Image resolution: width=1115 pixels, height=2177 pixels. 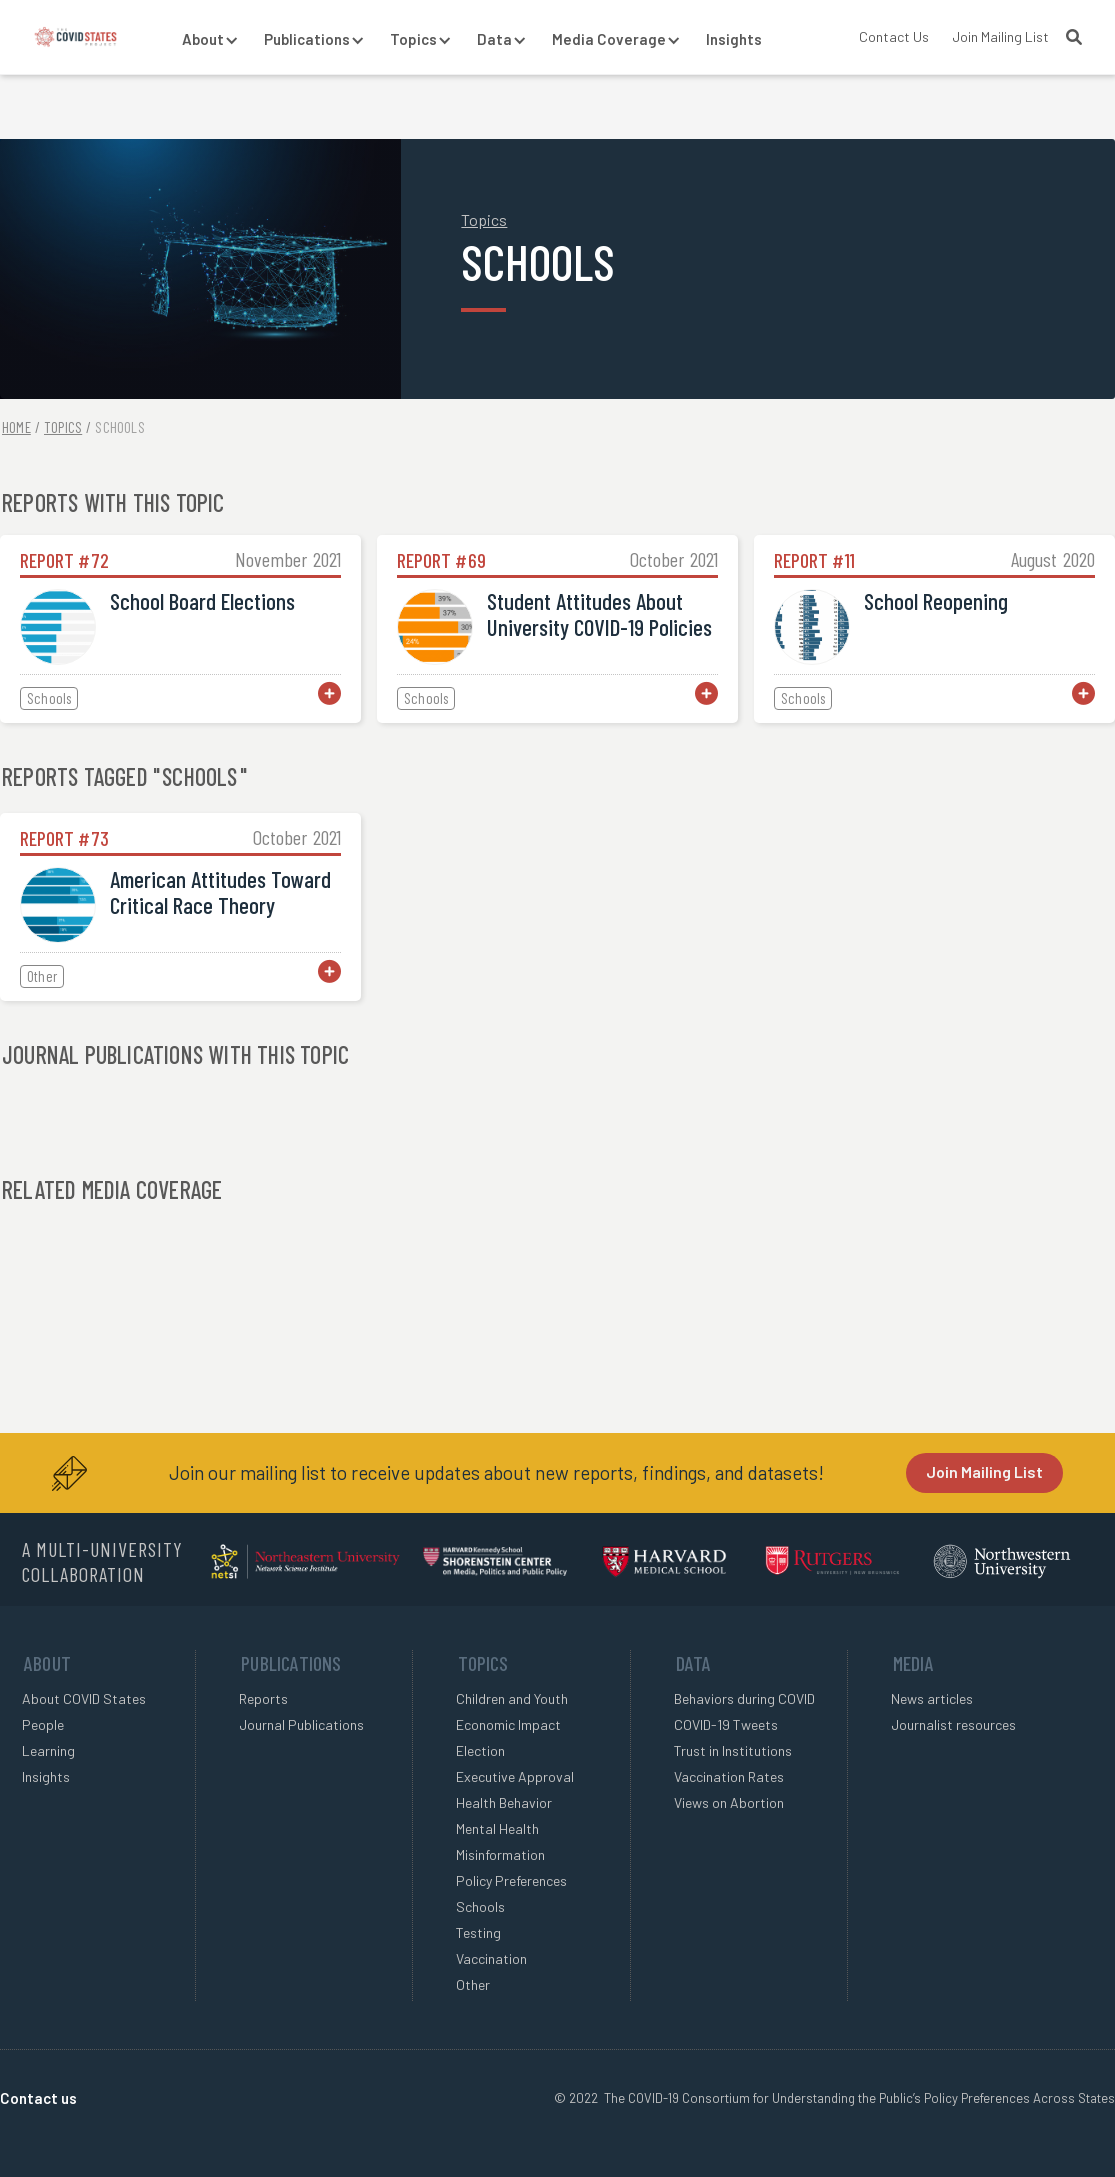 What do you see at coordinates (203, 40) in the screenshot?
I see `[button]` at bounding box center [203, 40].